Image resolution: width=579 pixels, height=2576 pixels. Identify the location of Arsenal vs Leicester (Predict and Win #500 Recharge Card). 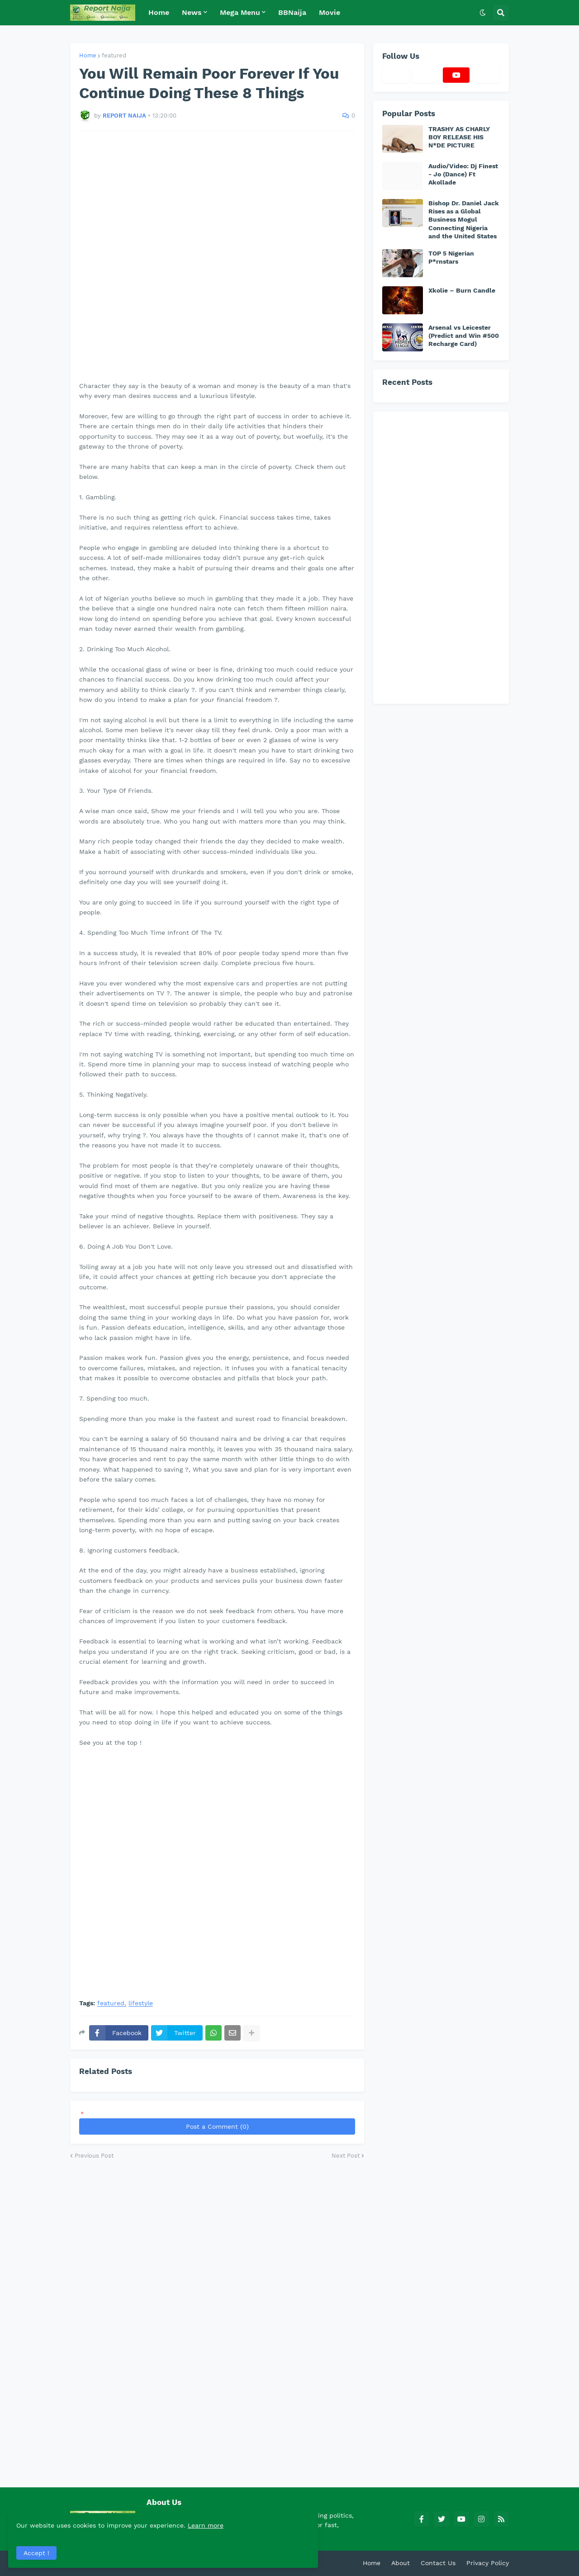
(463, 335).